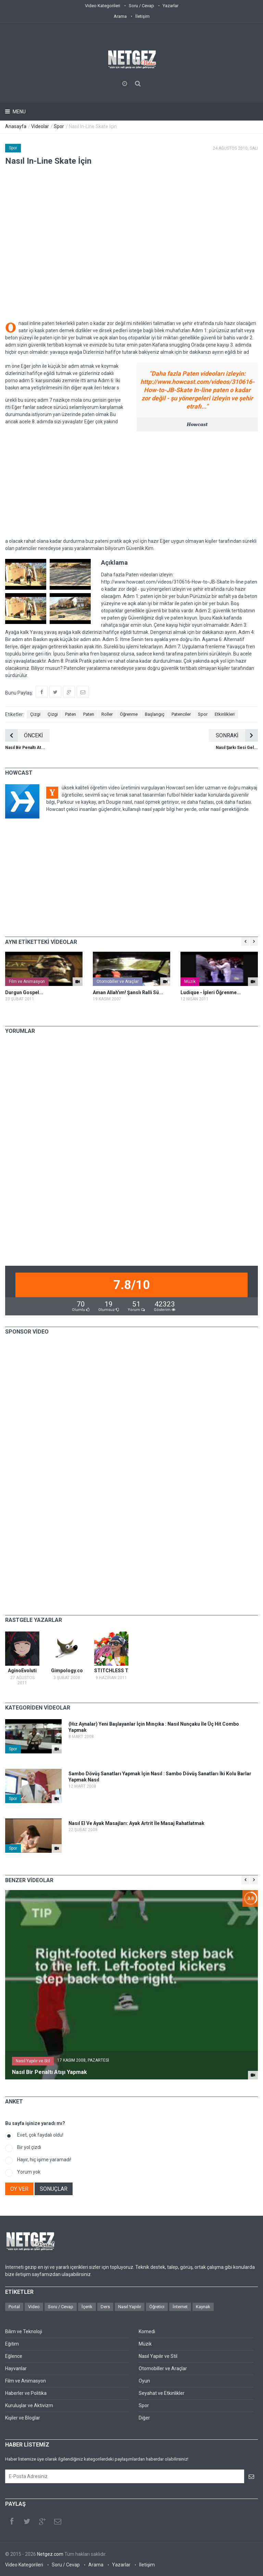 The image size is (263, 2576). Describe the element at coordinates (129, 714) in the screenshot. I see `Öğrenme` at that location.